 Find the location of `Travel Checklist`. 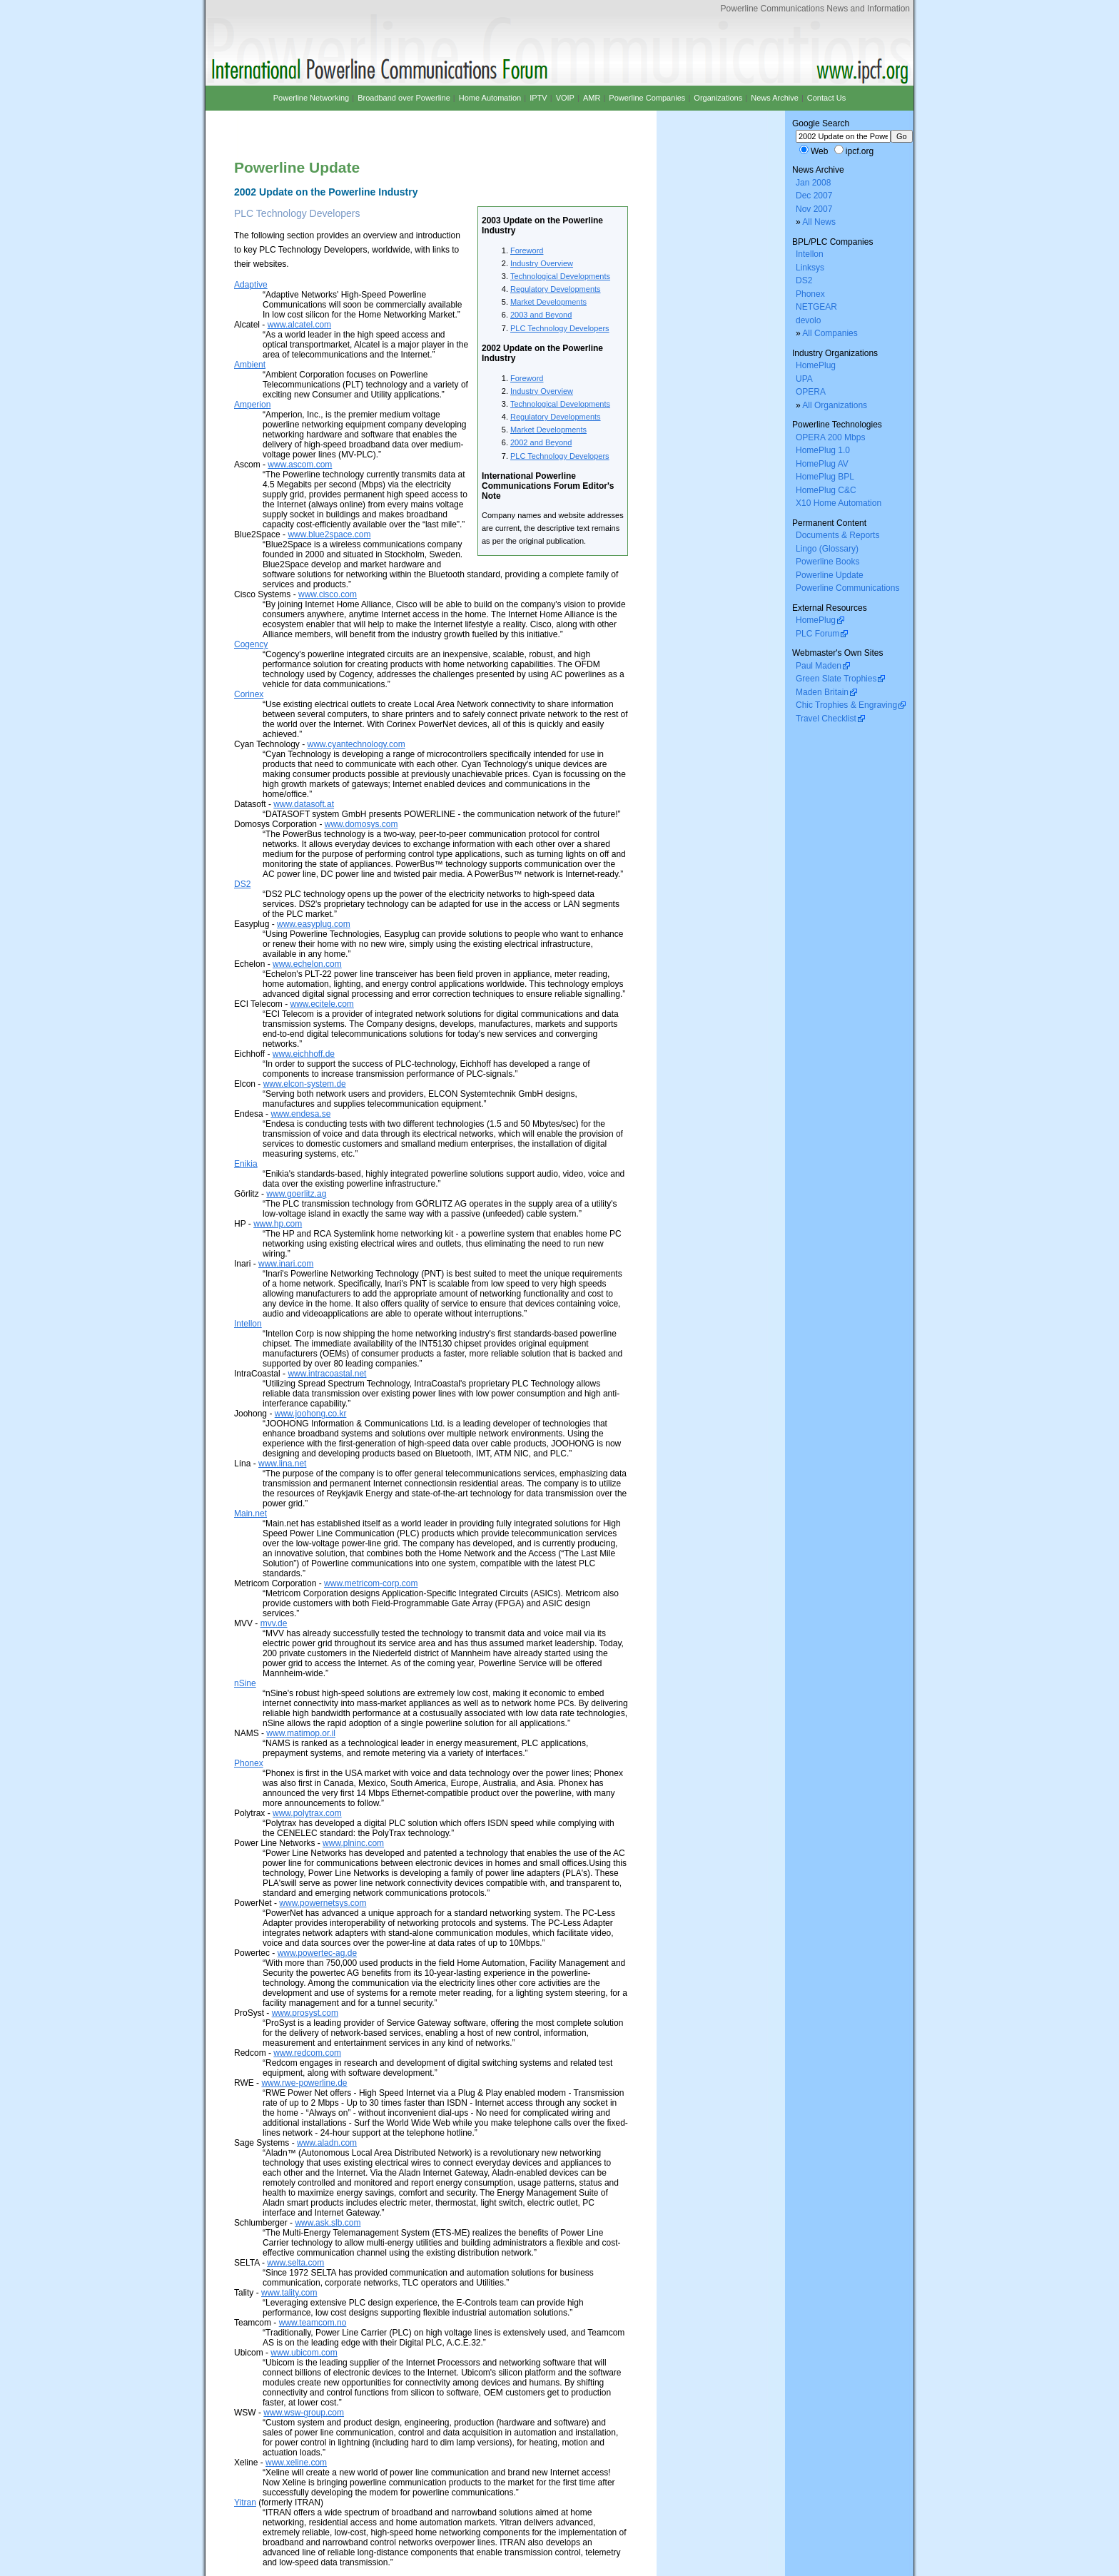

Travel Checklist is located at coordinates (826, 719).